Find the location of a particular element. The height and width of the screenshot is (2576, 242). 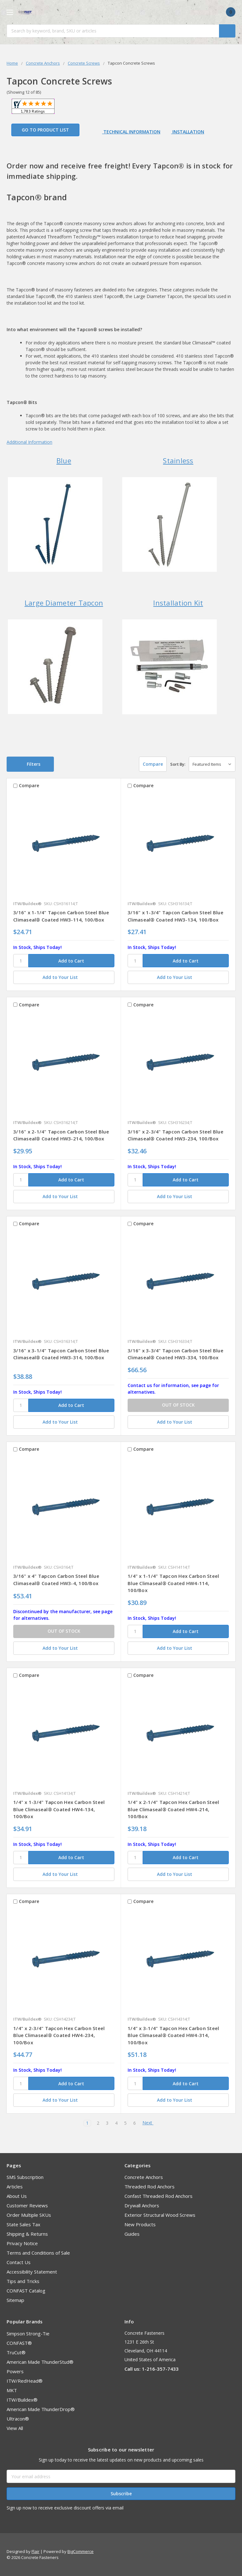

OUT OF STOCK is located at coordinates (178, 1405).